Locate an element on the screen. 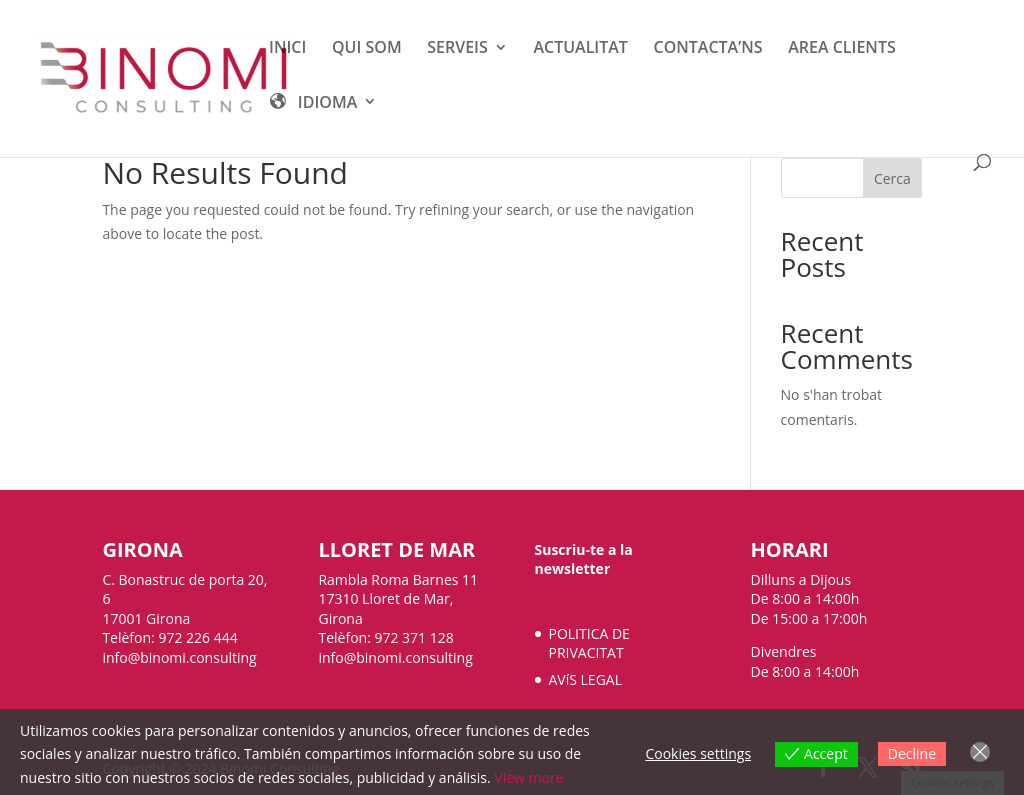  INICI is located at coordinates (287, 49).